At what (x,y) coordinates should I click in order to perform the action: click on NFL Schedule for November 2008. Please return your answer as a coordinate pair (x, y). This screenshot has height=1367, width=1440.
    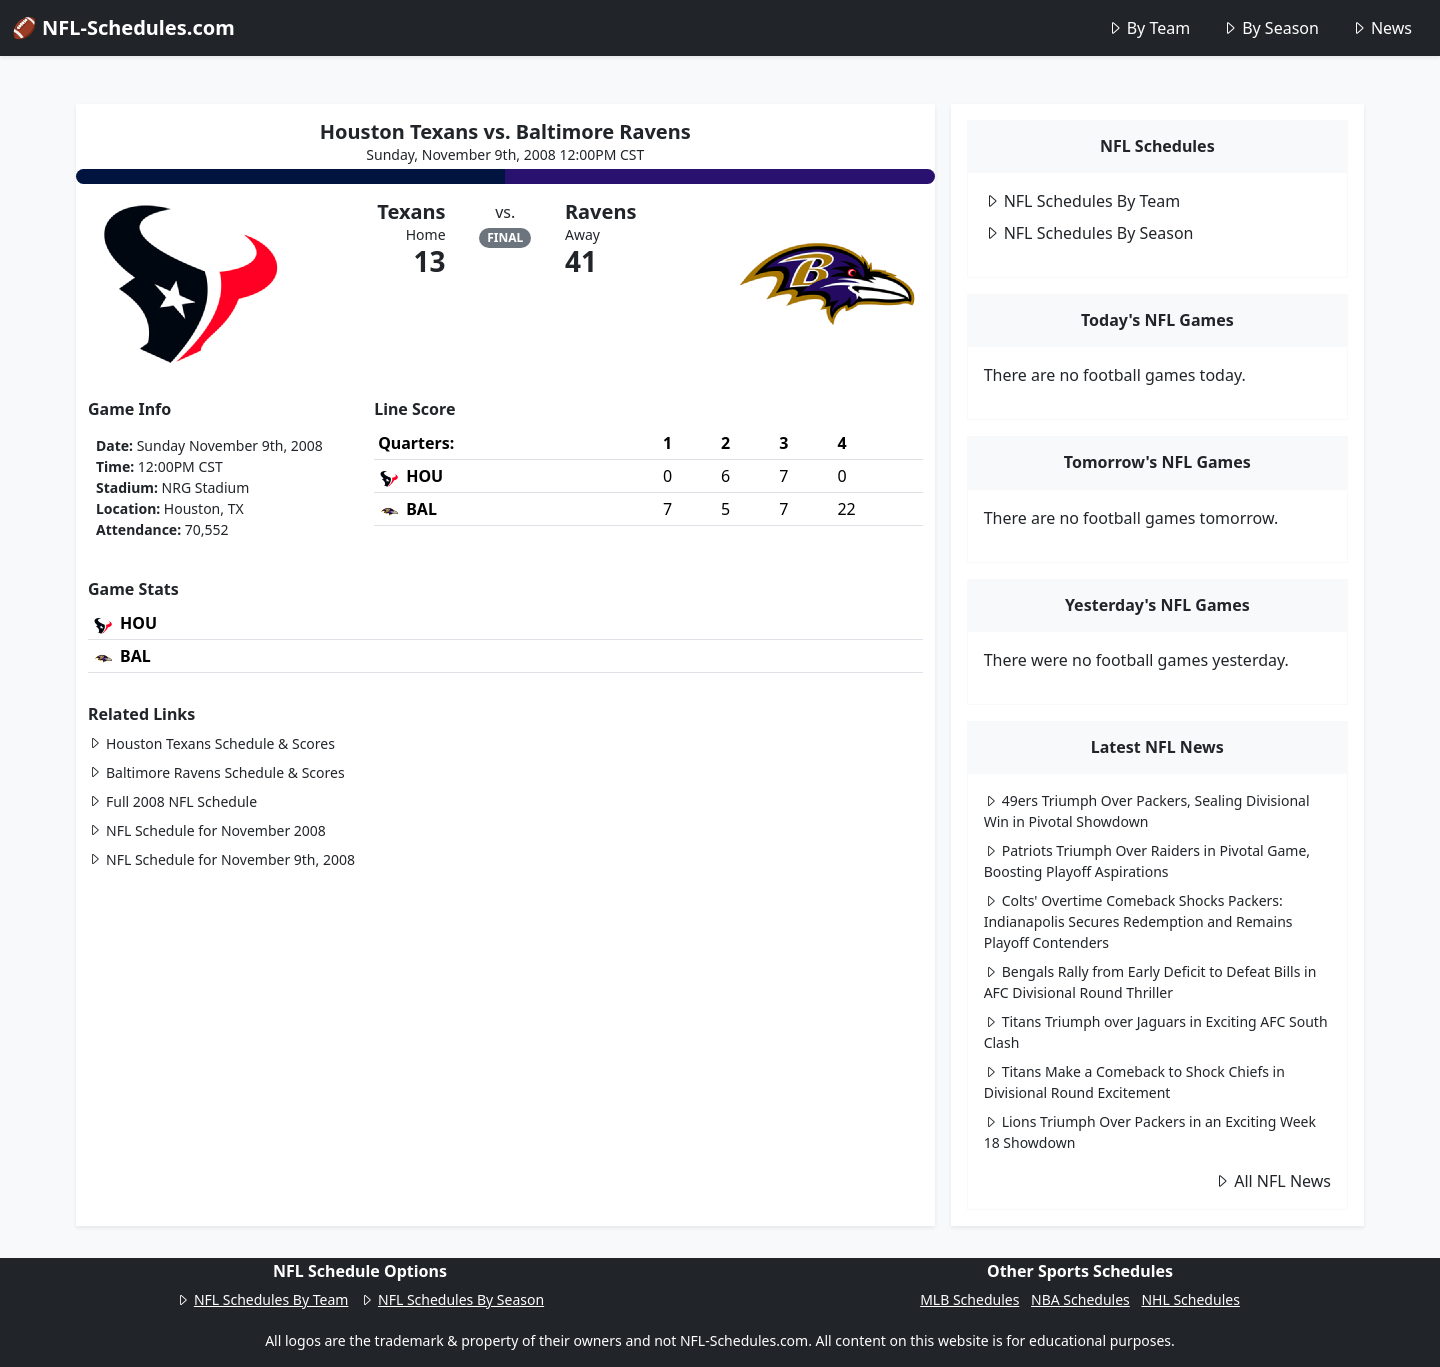
    Looking at the image, I should click on (207, 830).